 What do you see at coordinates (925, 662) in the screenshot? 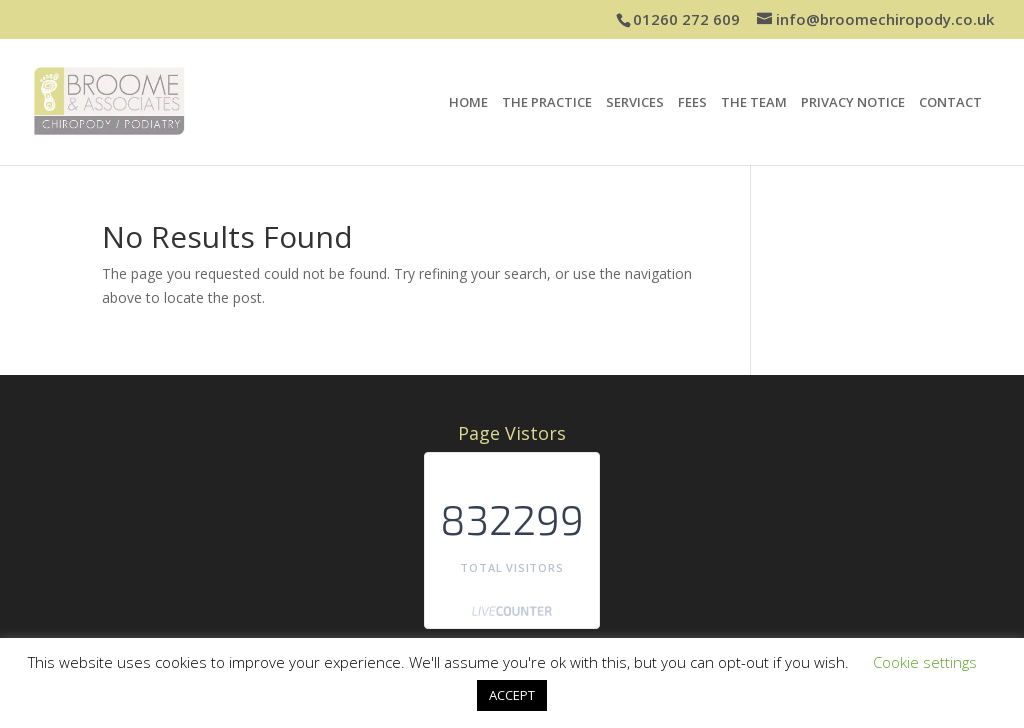
I see `Cookie settings [button]` at bounding box center [925, 662].